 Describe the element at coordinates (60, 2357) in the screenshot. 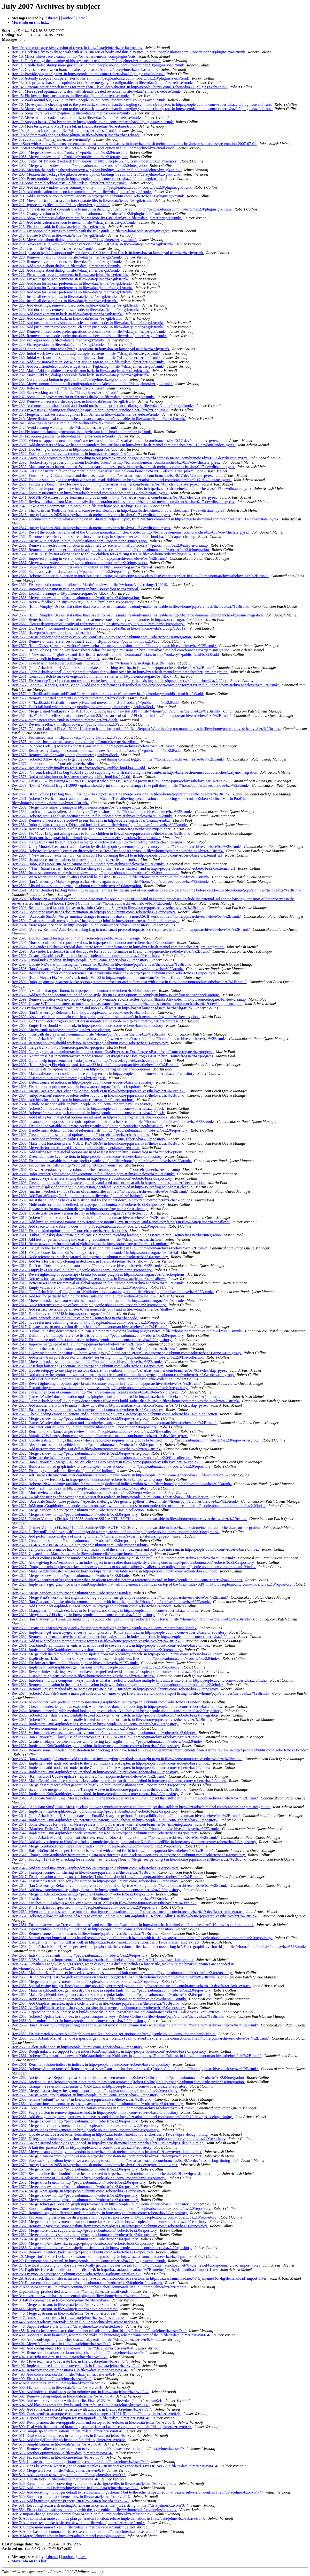

I see `Rev 494: Use right test dirs. in file:///data/jelmer/bzr-svn/0.4/` at that location.